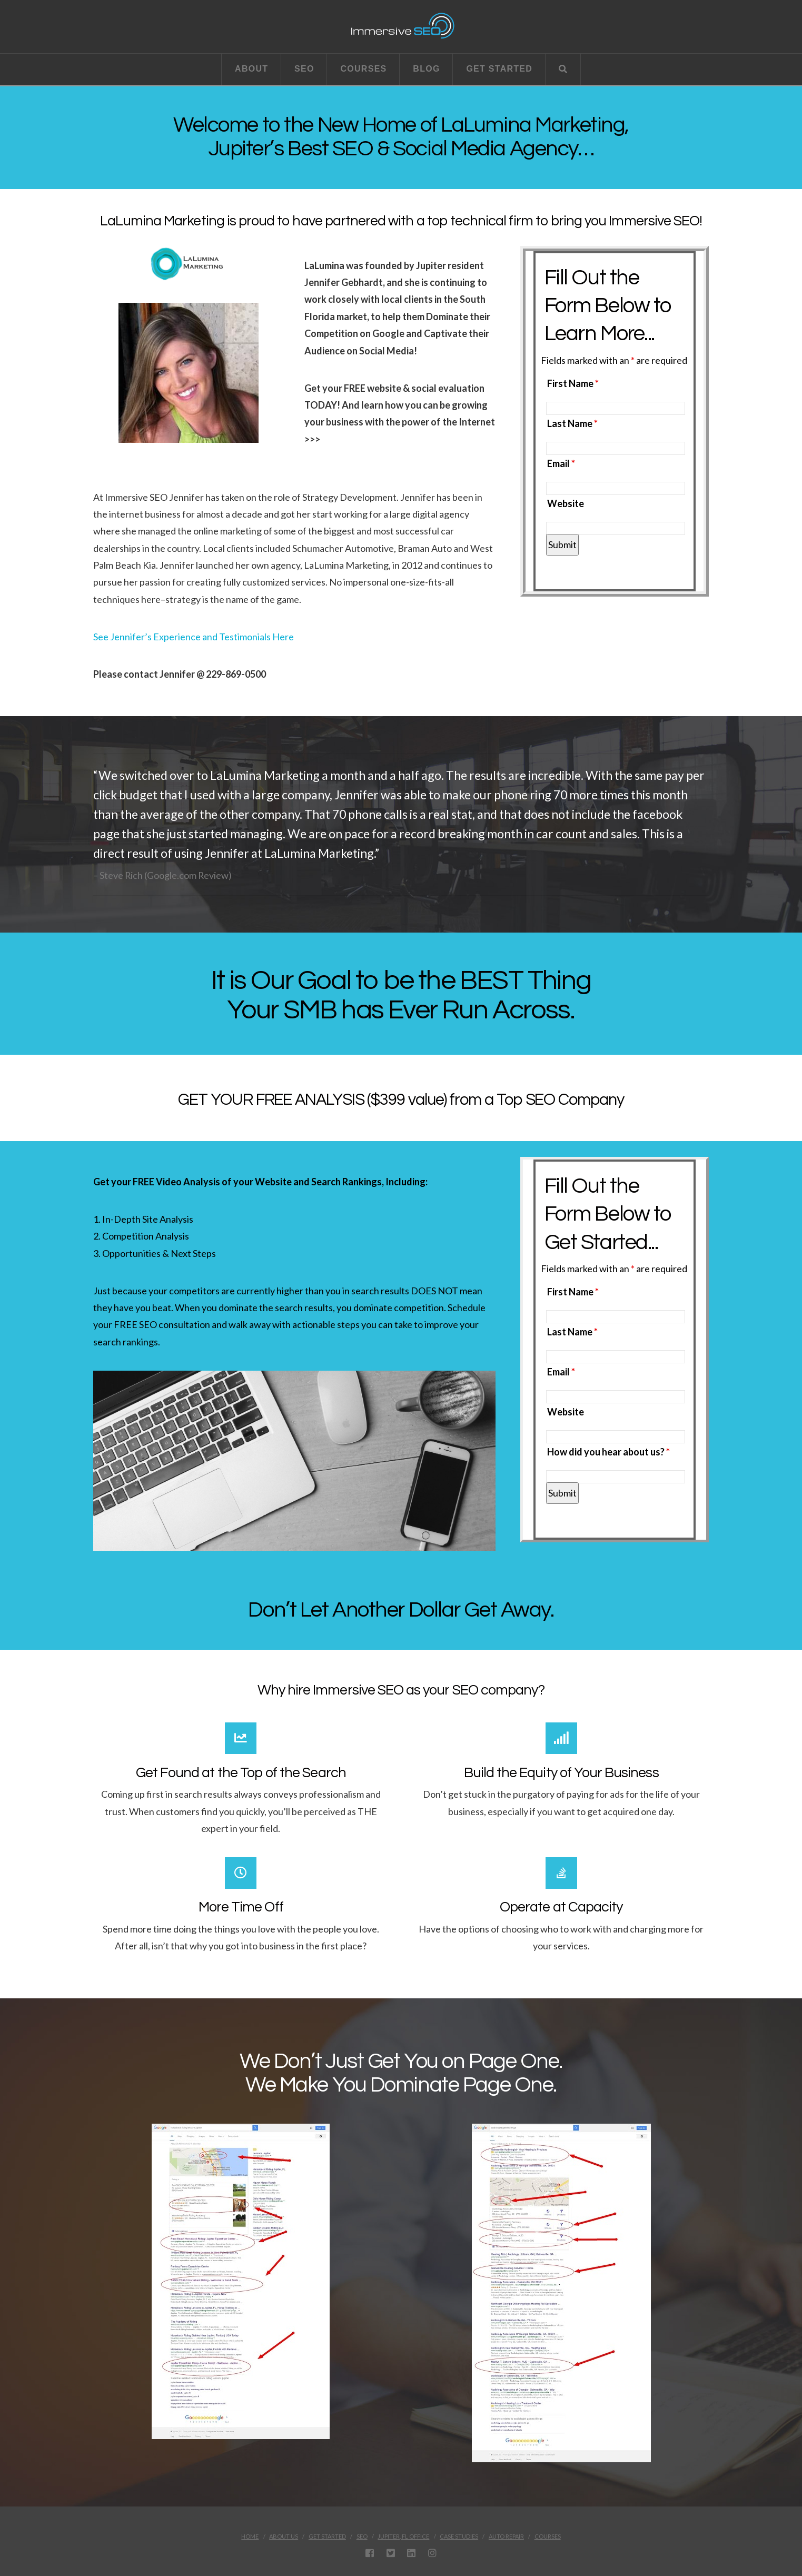 Image resolution: width=802 pixels, height=2576 pixels. What do you see at coordinates (572, 423) in the screenshot?
I see `Last Name` at bounding box center [572, 423].